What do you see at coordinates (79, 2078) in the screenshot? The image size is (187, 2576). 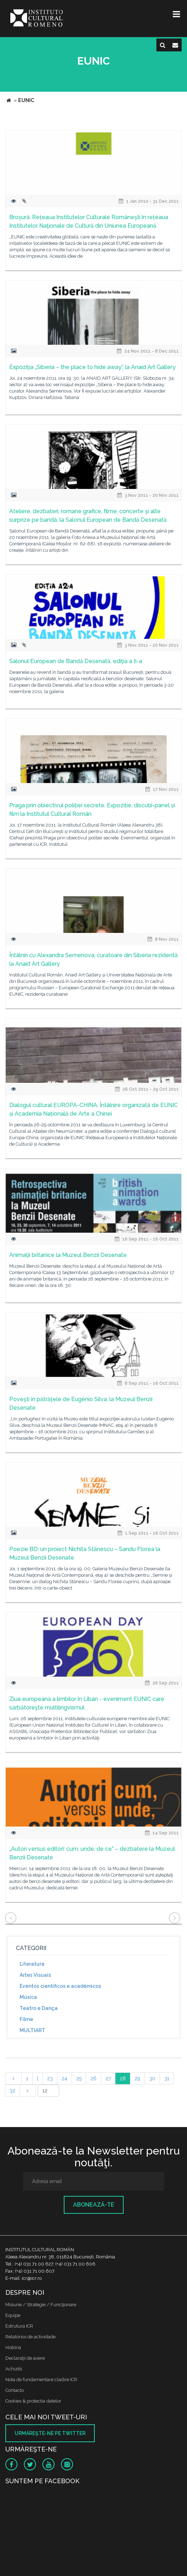 I see `25` at bounding box center [79, 2078].